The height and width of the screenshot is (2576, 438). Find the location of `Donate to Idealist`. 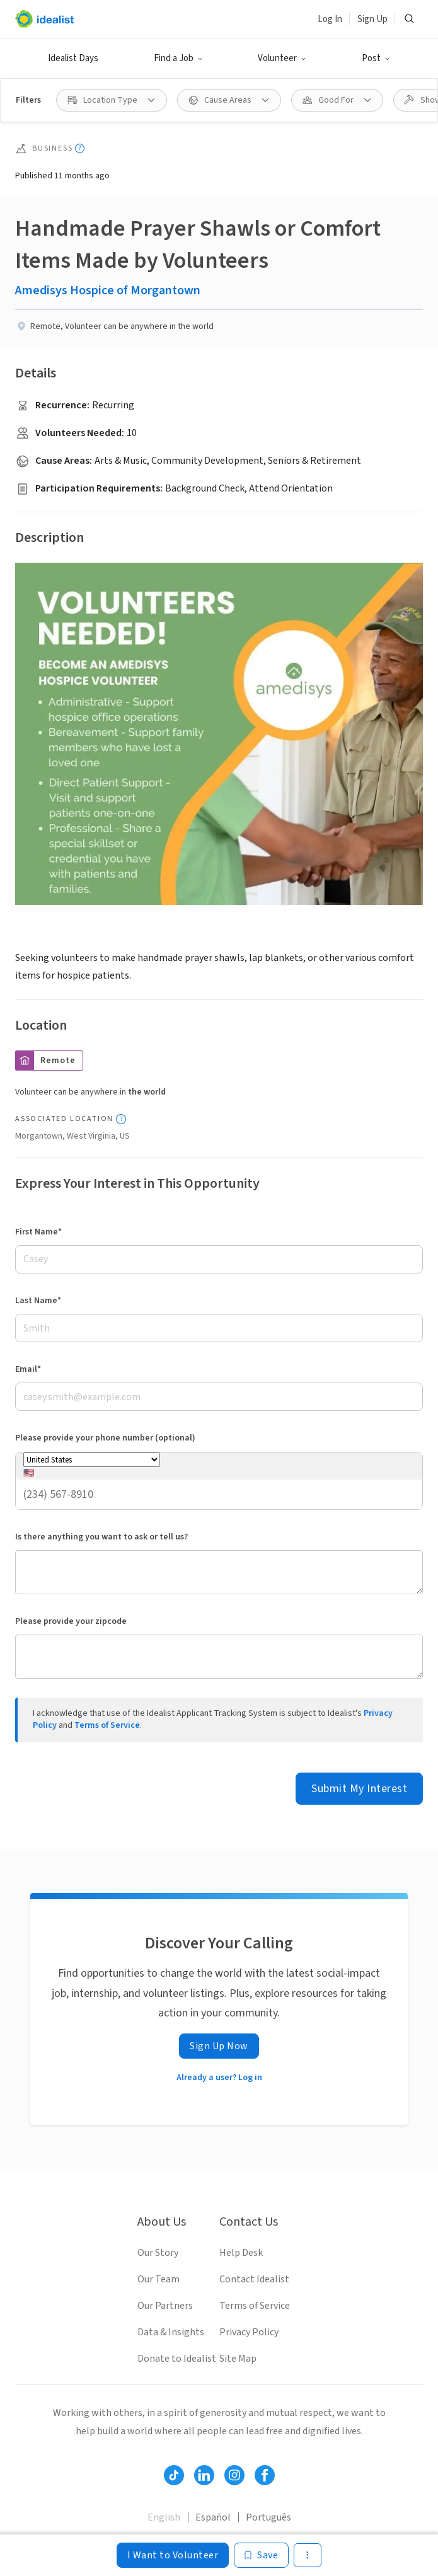

Donate to Idealist is located at coordinates (176, 2359).